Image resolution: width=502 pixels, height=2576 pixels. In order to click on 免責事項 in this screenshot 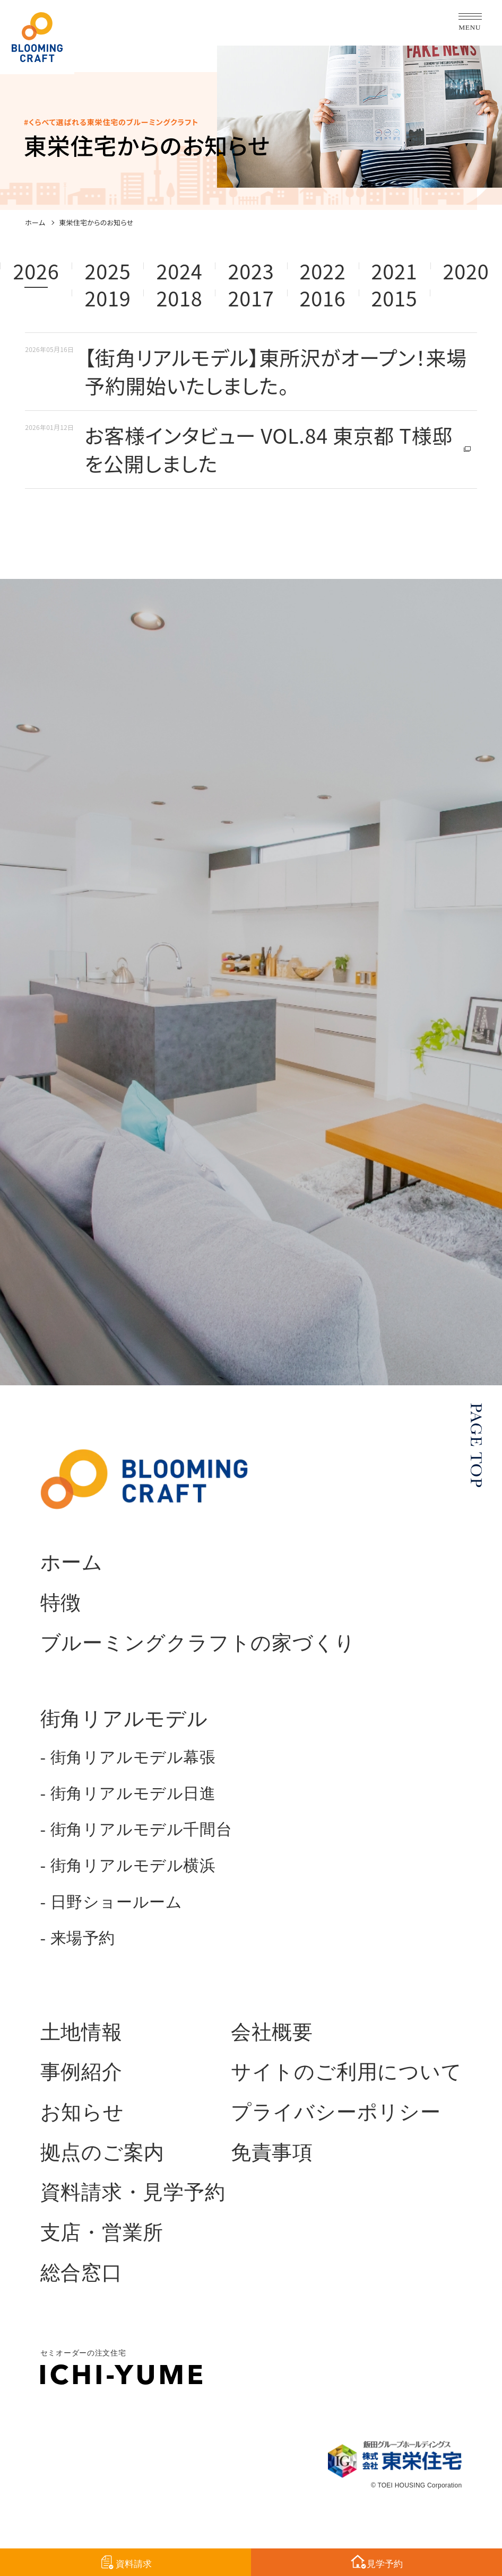, I will do `click(272, 2152)`.